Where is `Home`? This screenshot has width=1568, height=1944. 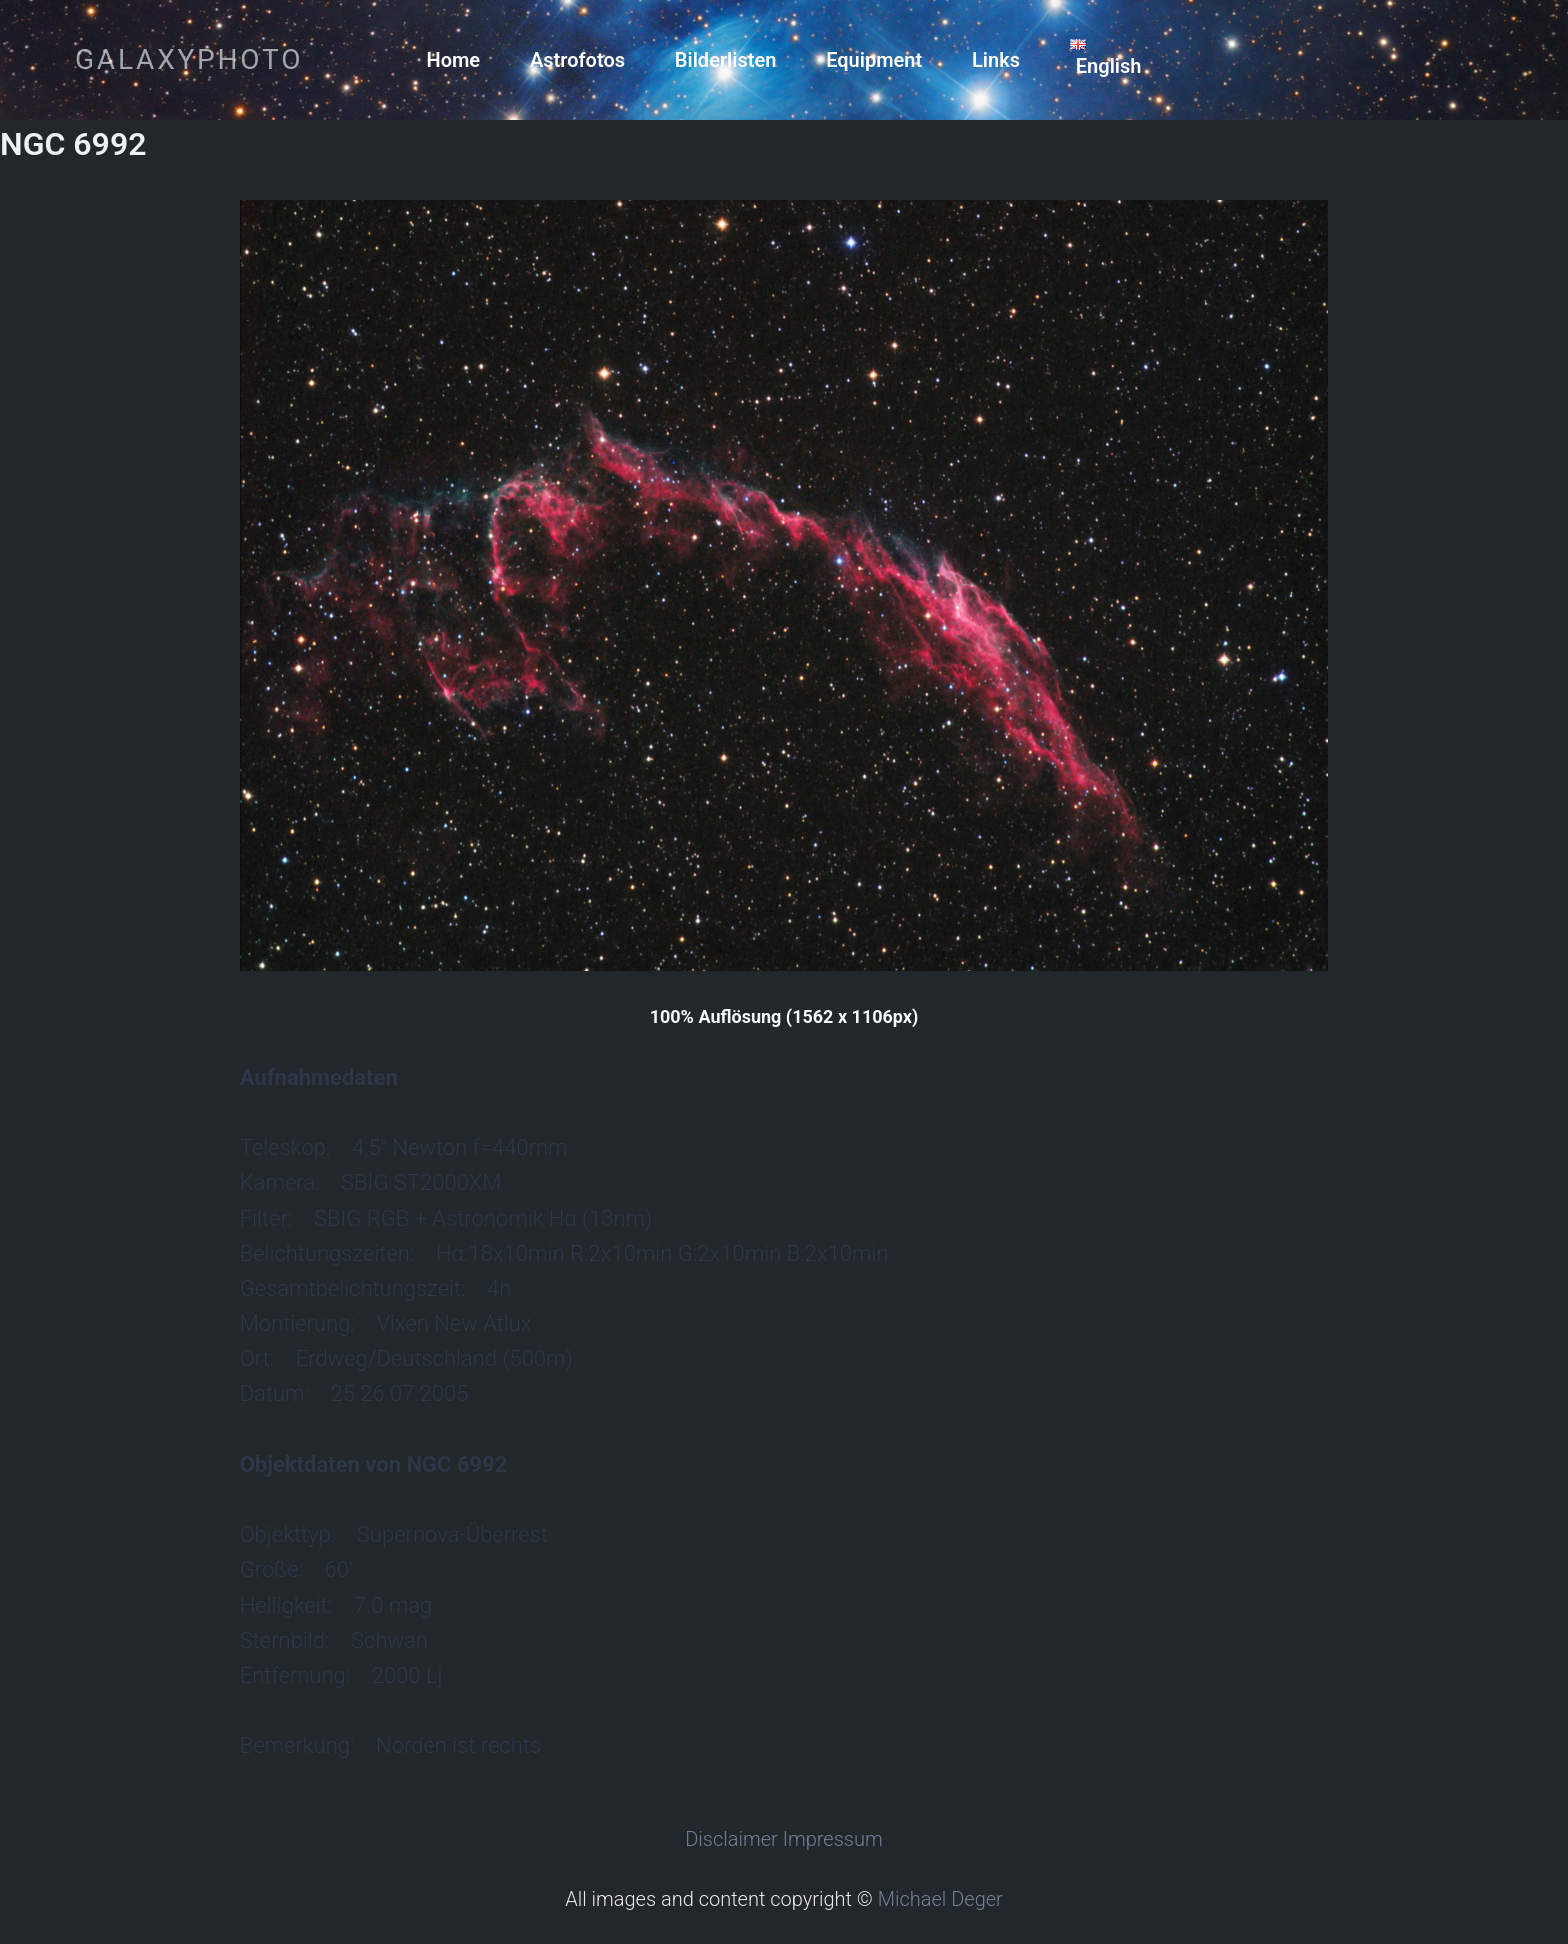
Home is located at coordinates (454, 60).